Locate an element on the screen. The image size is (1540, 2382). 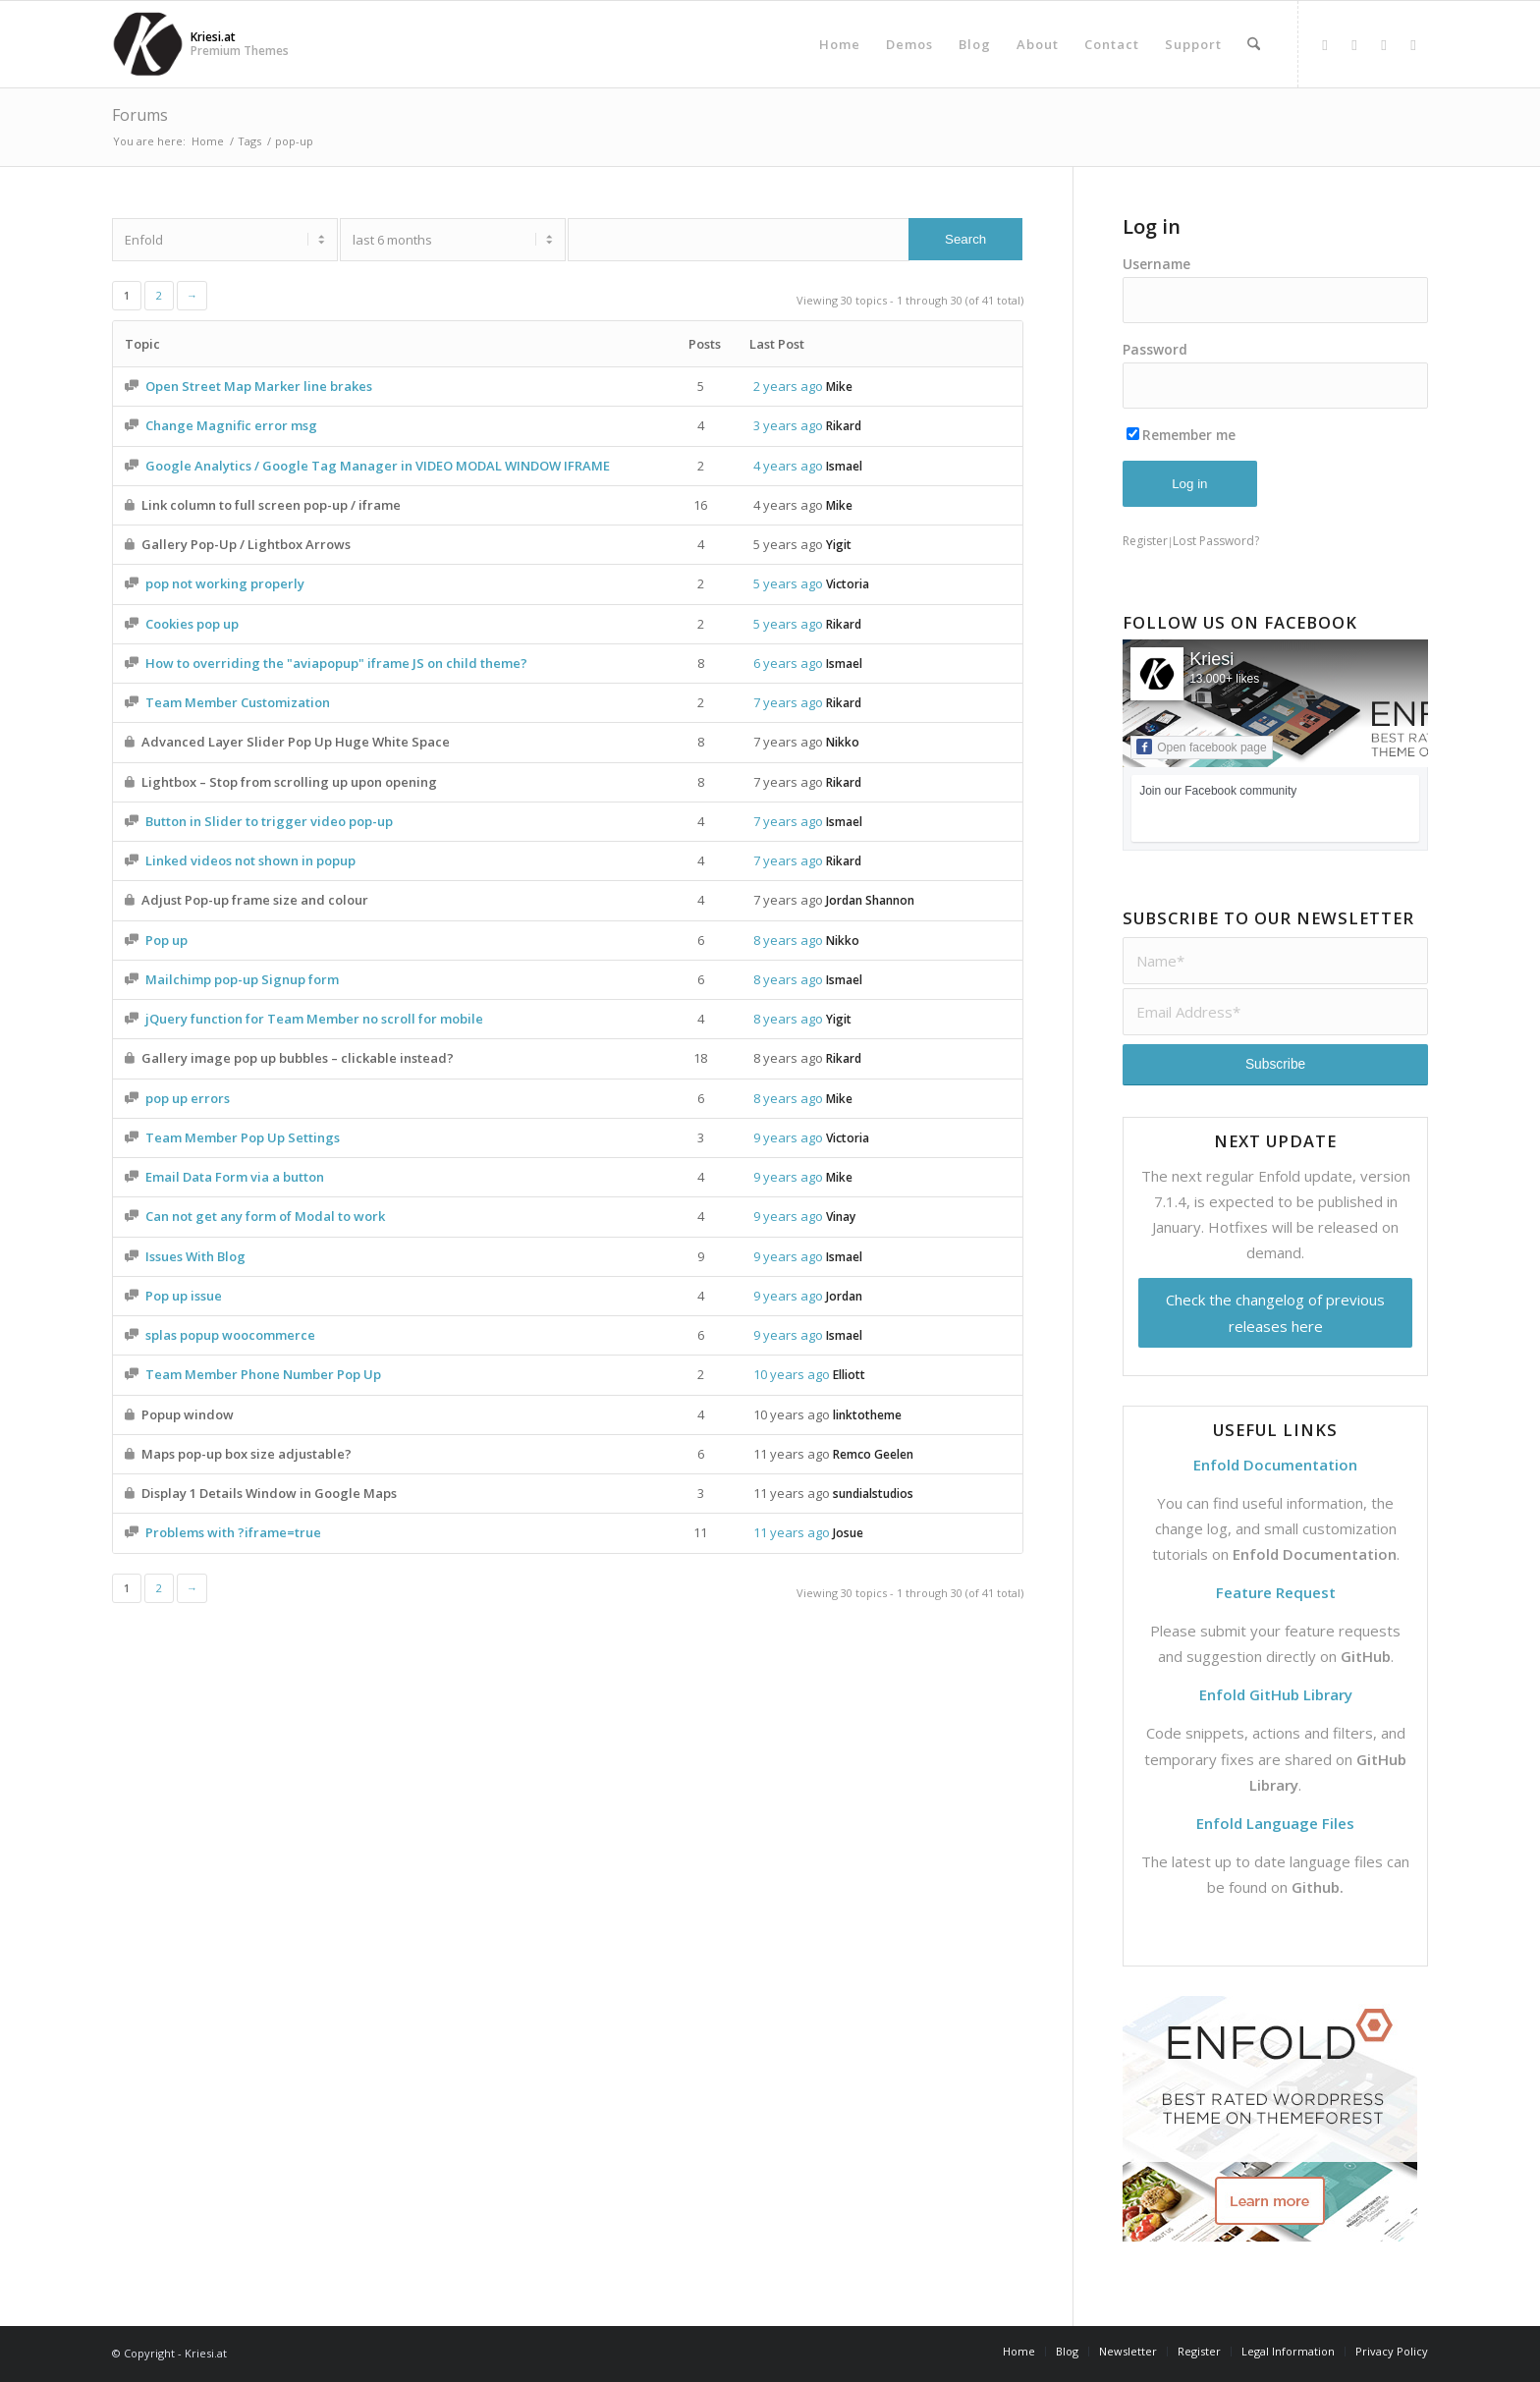
[Link to Facebook] is located at coordinates (1325, 44).